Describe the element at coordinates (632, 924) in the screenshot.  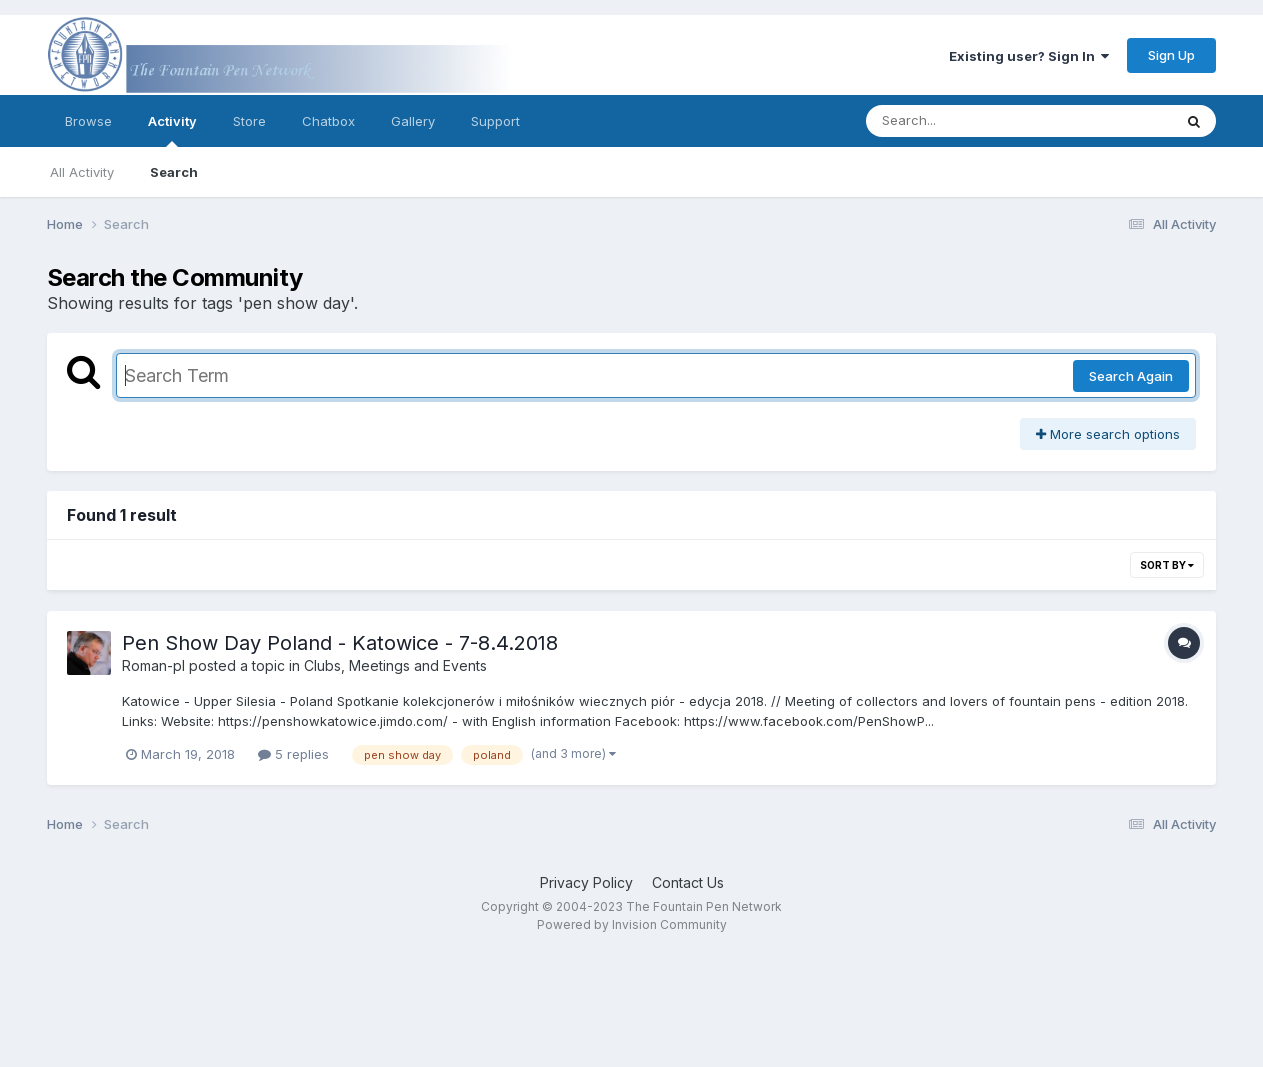
I see `Powered by Invision Community` at that location.